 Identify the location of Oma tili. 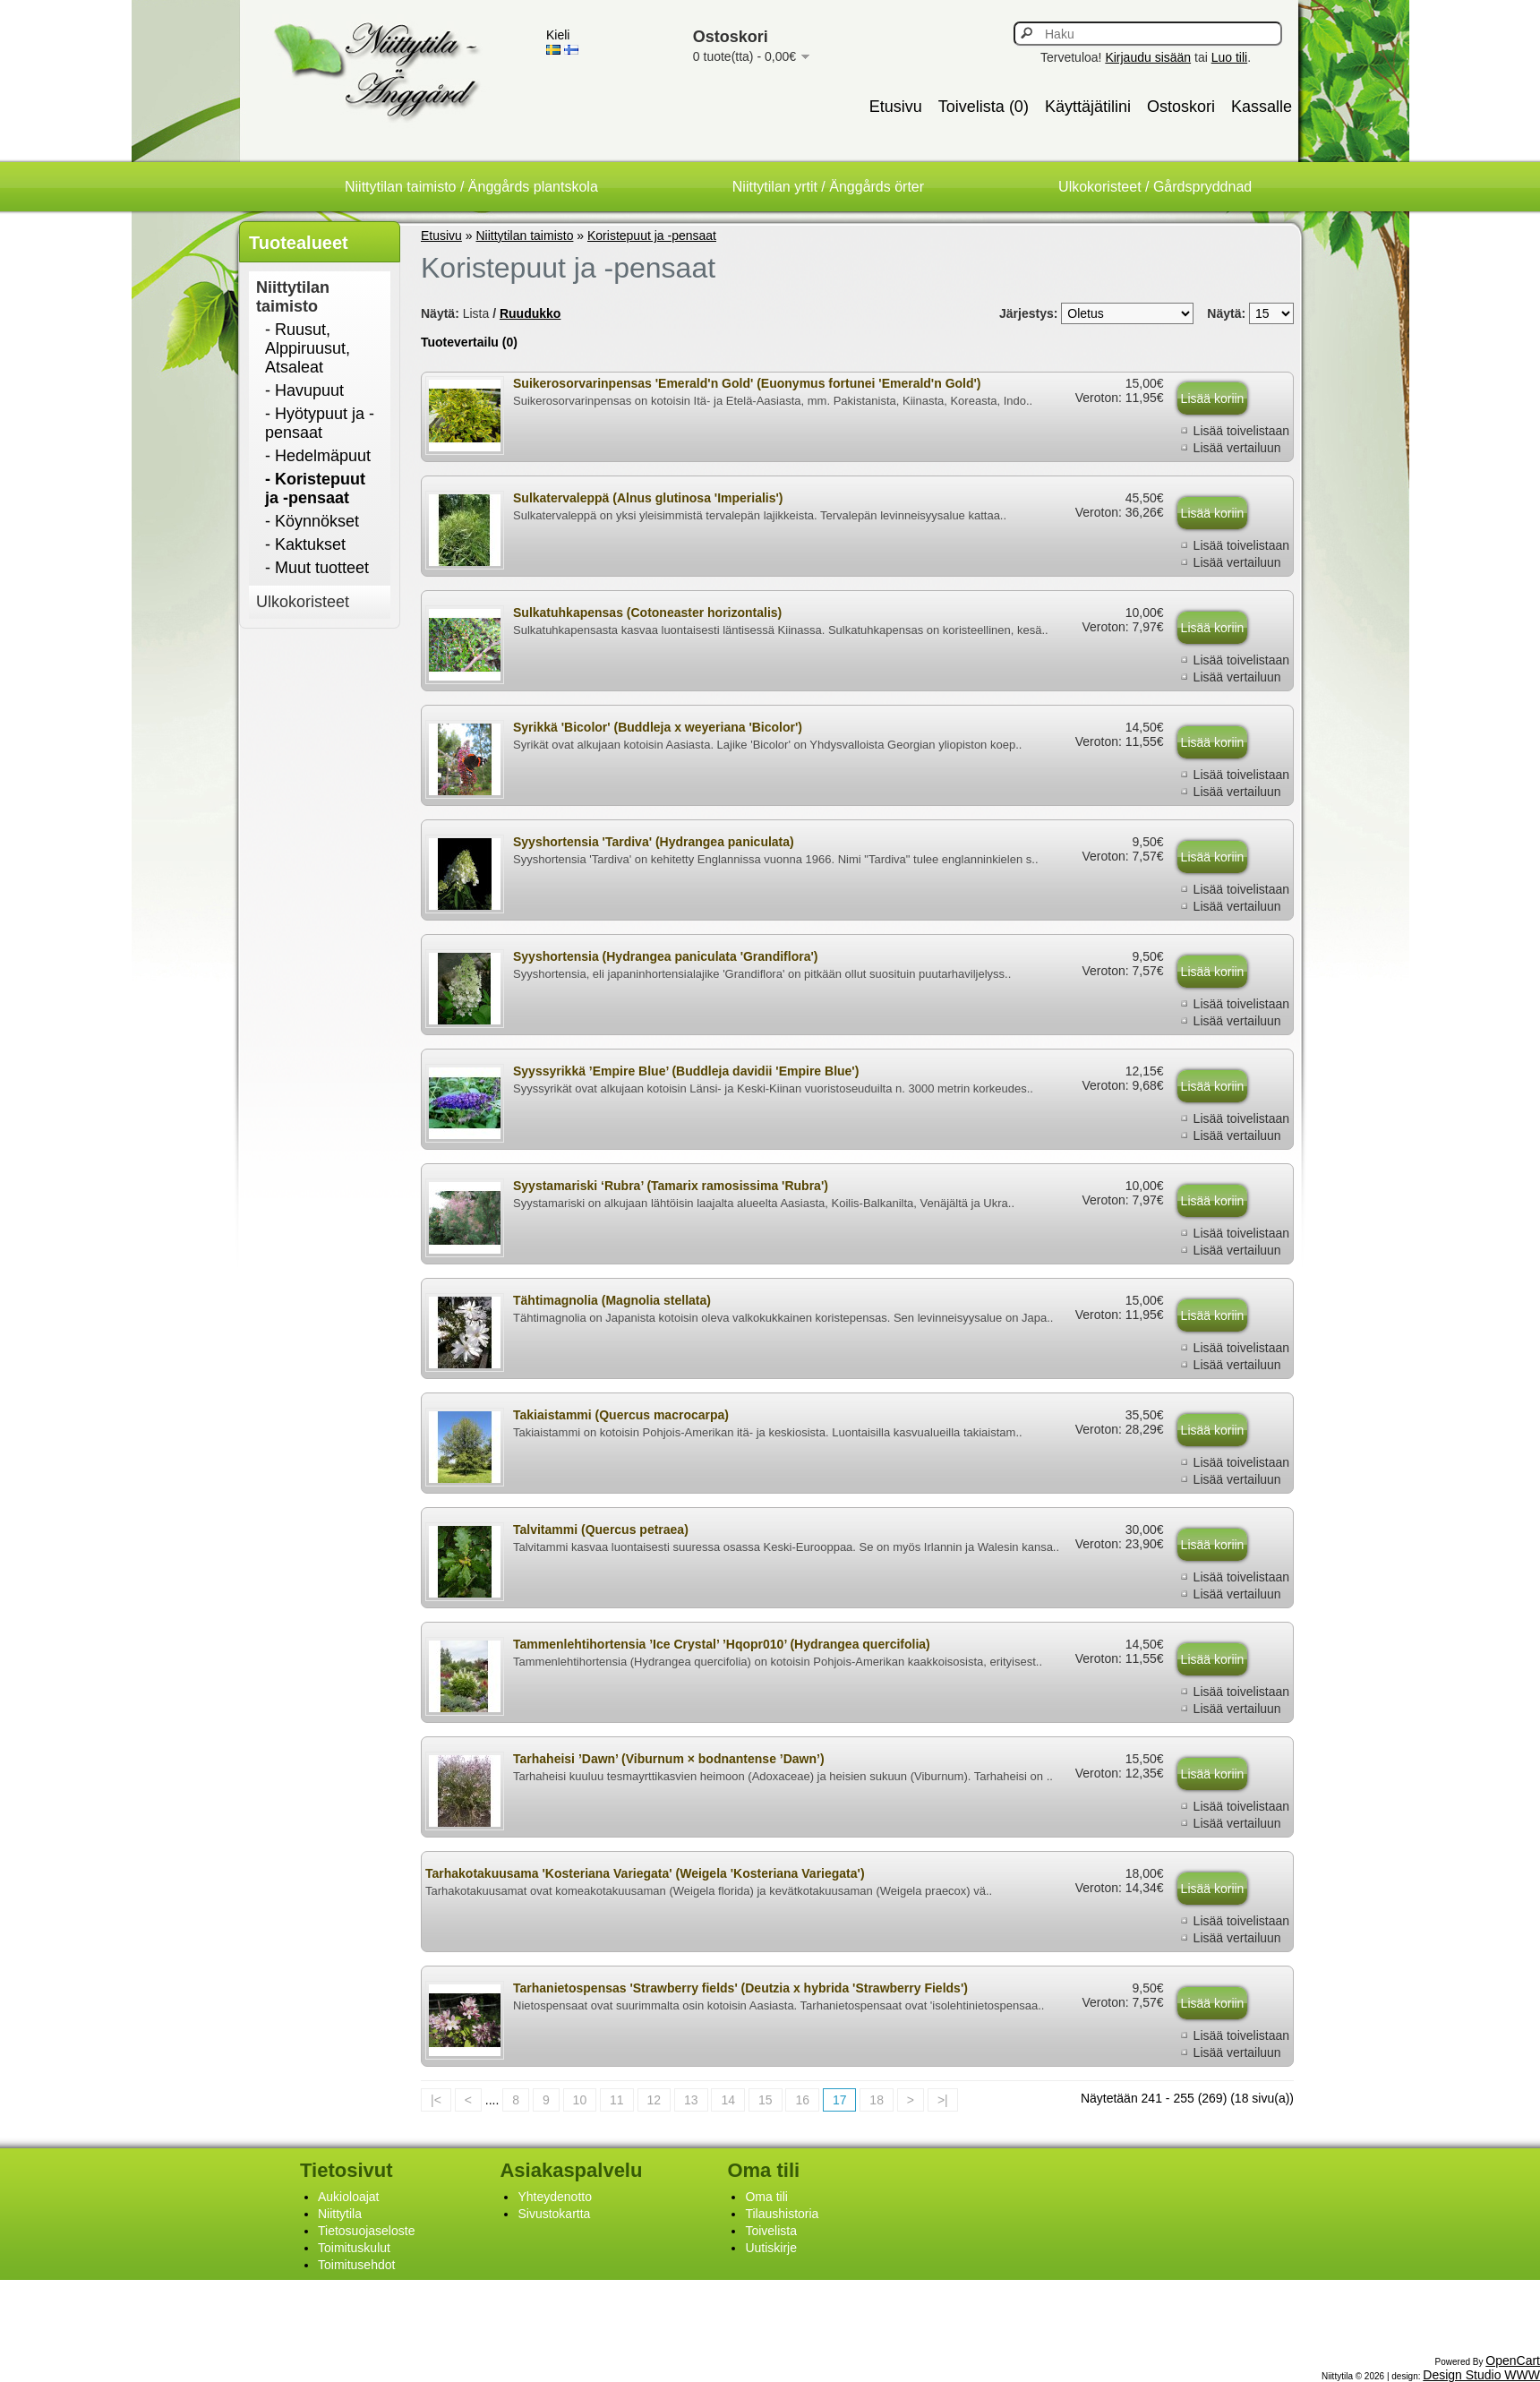
(766, 2196).